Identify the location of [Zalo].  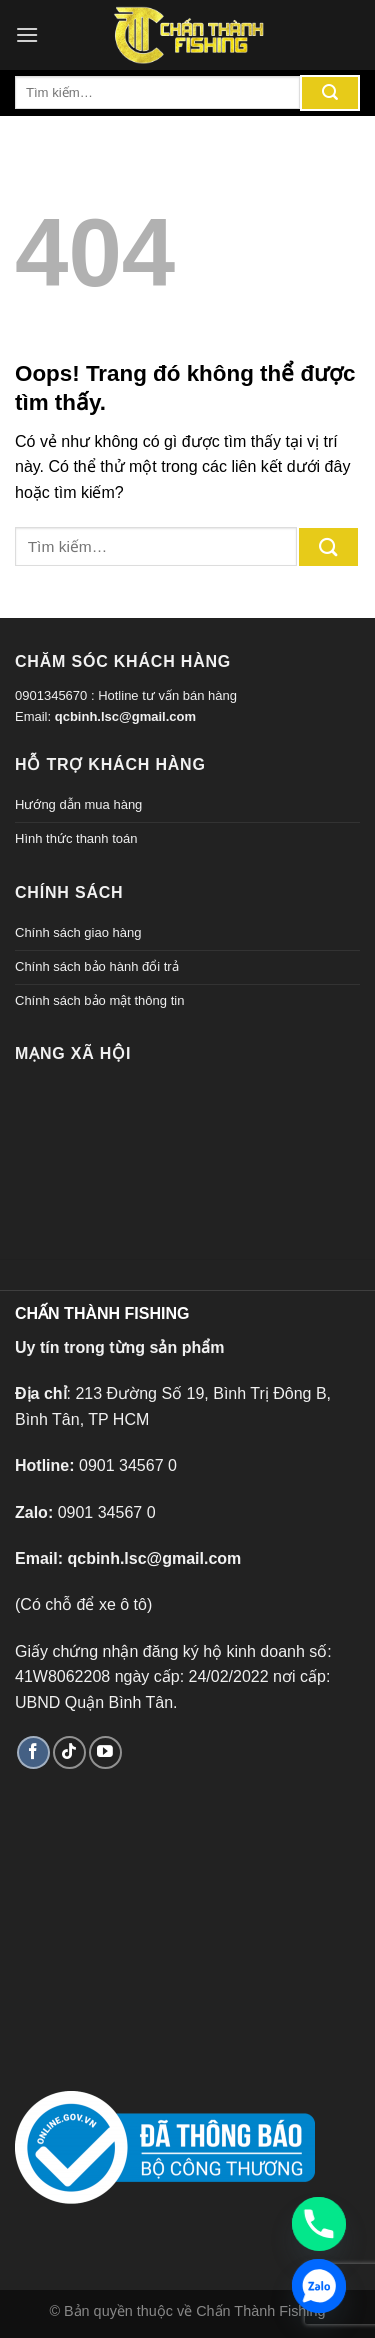
(319, 2286).